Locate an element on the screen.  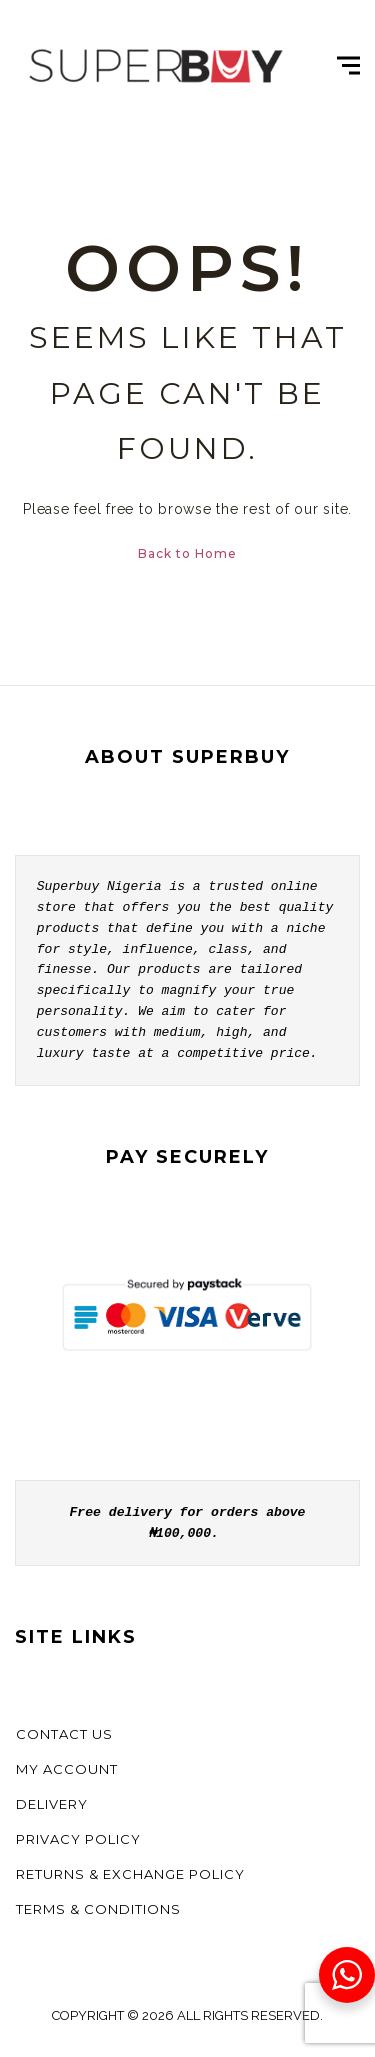
Privacy Policy is located at coordinates (78, 1839).